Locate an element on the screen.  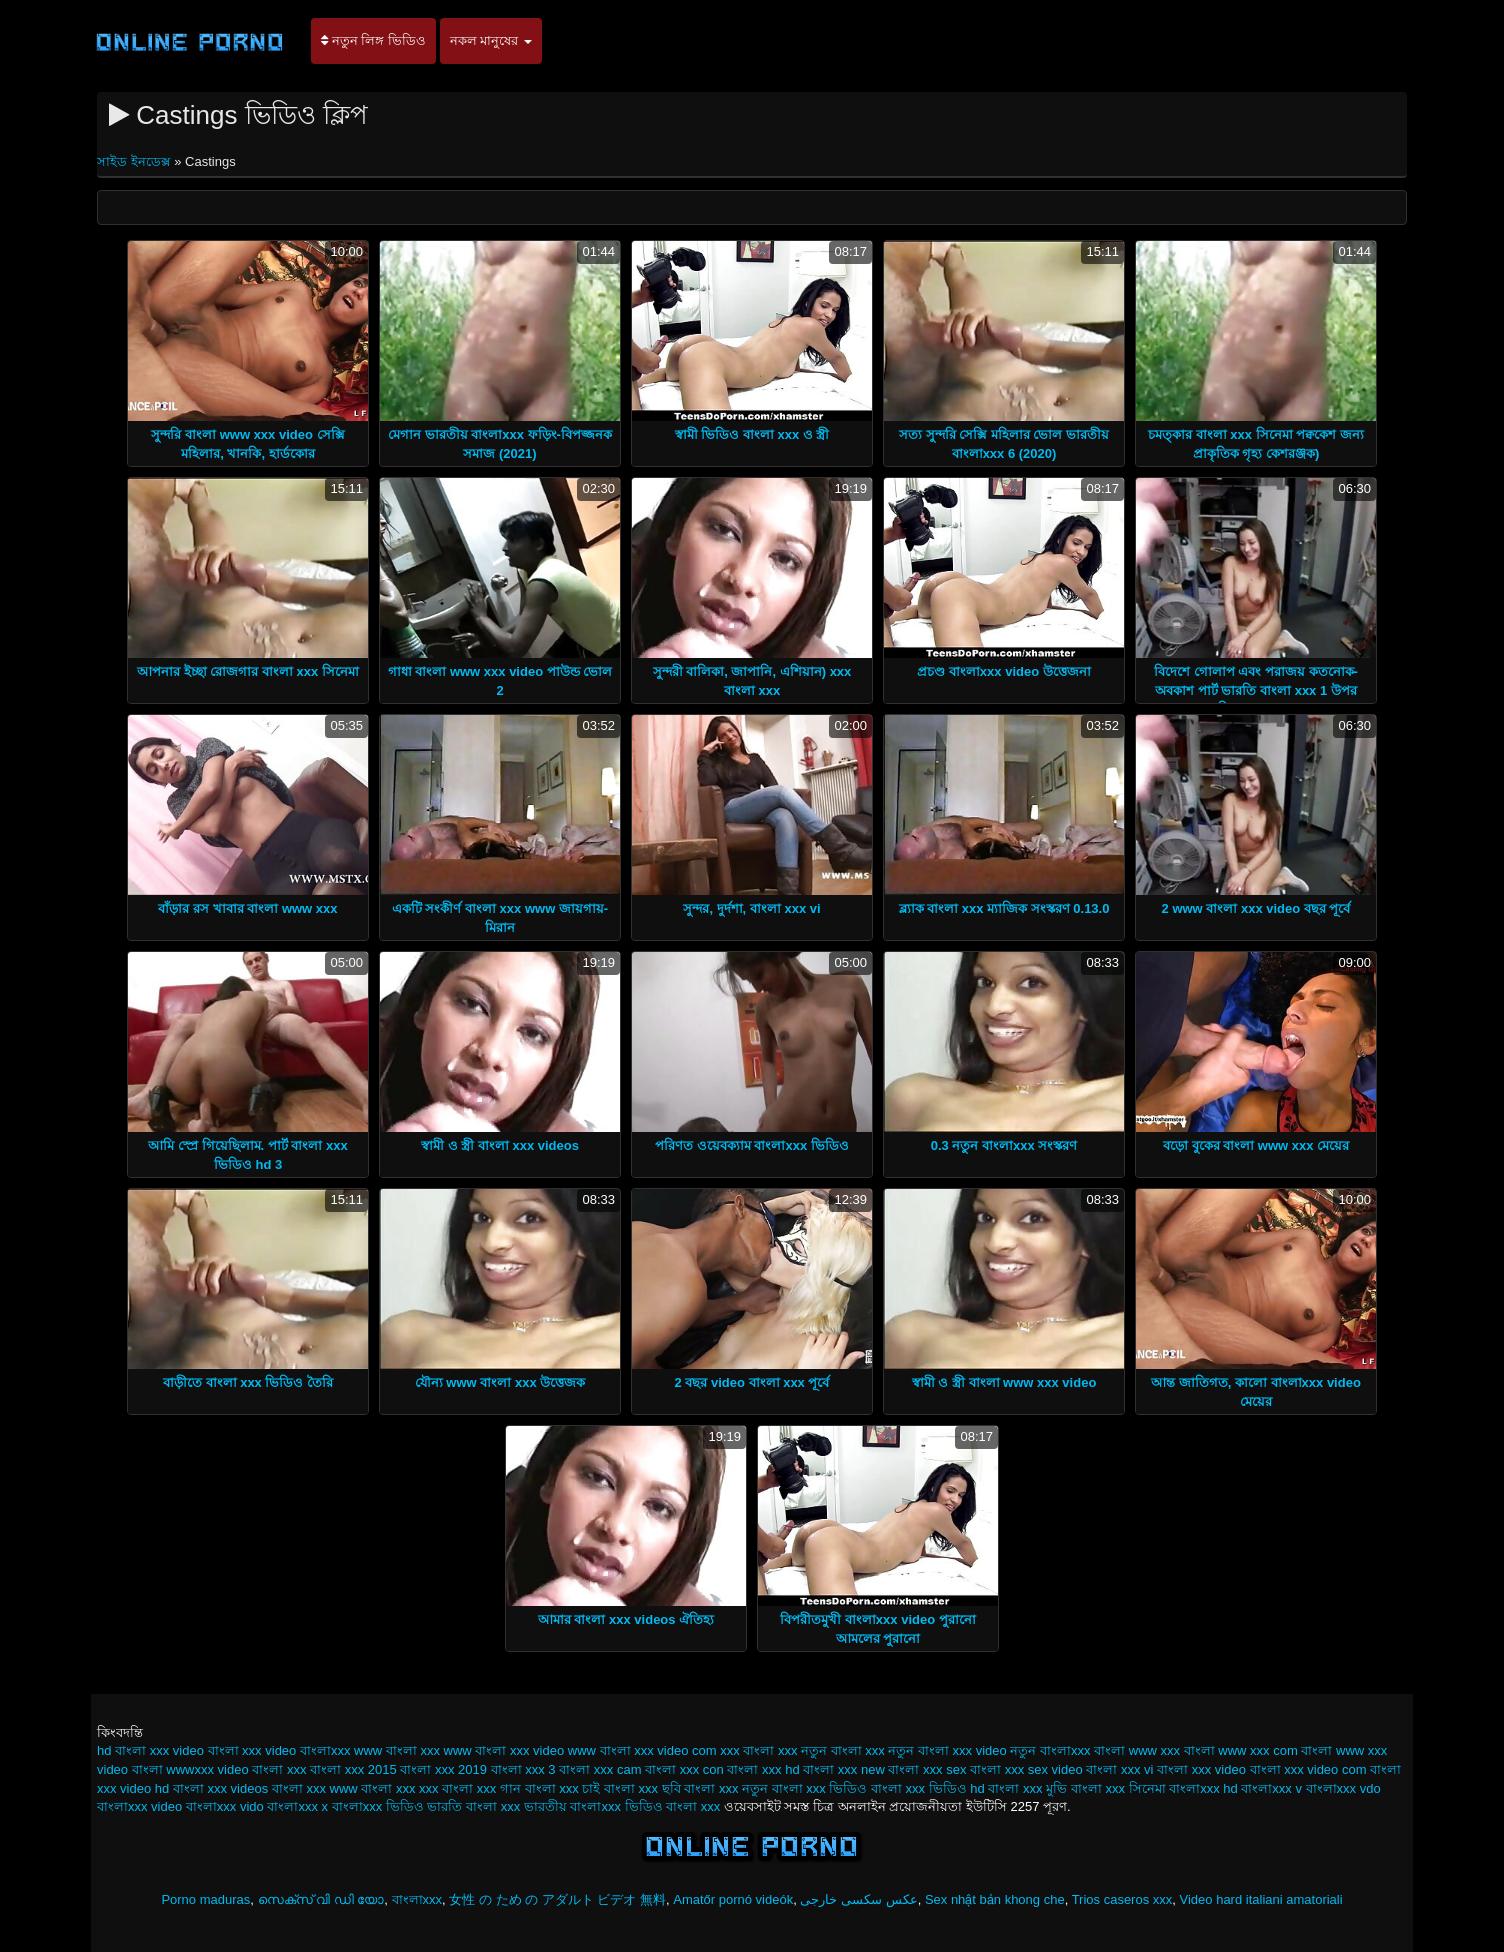
বাংলা xxx video com is located at coordinates (1308, 1769).